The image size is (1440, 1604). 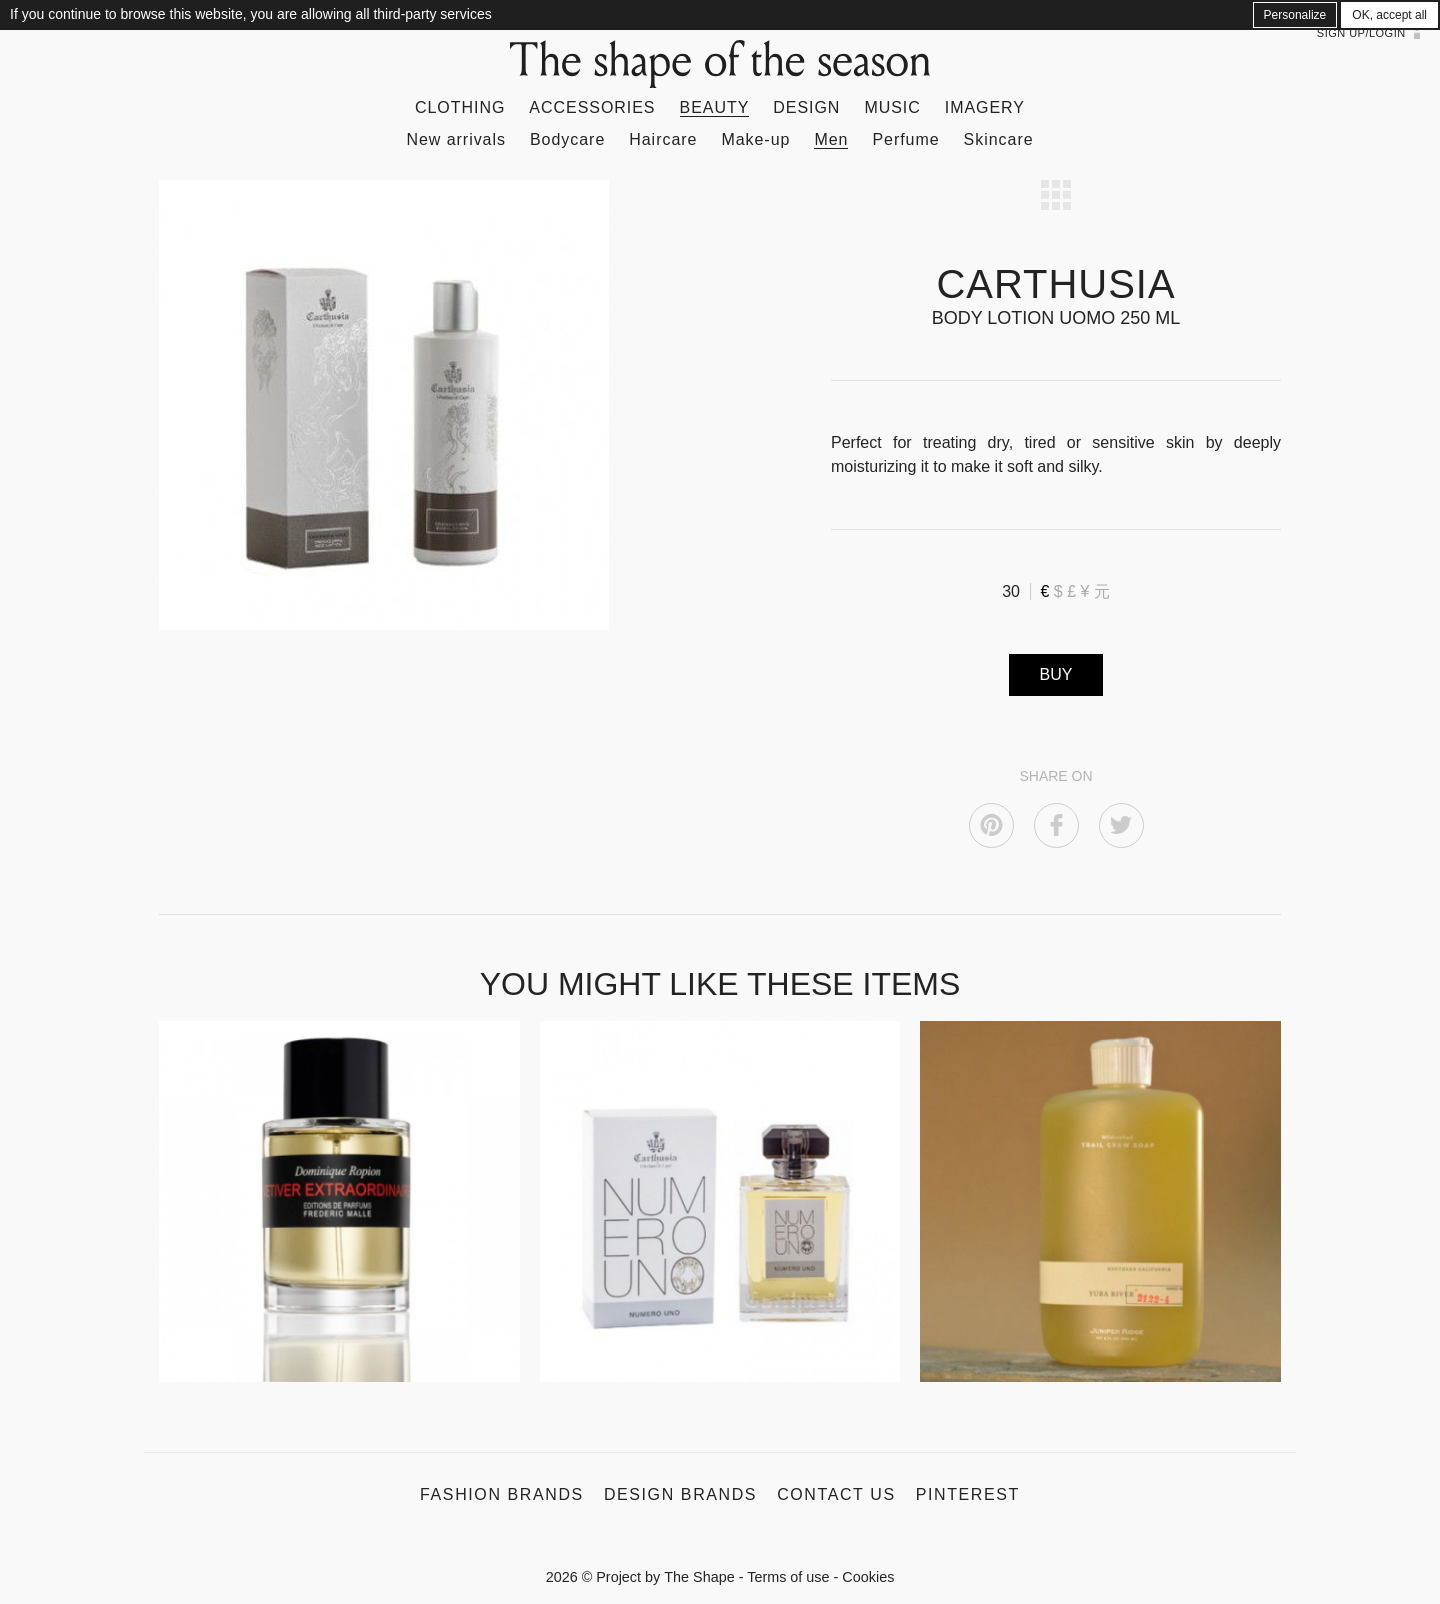 I want to click on Make-up, so click(x=755, y=139).